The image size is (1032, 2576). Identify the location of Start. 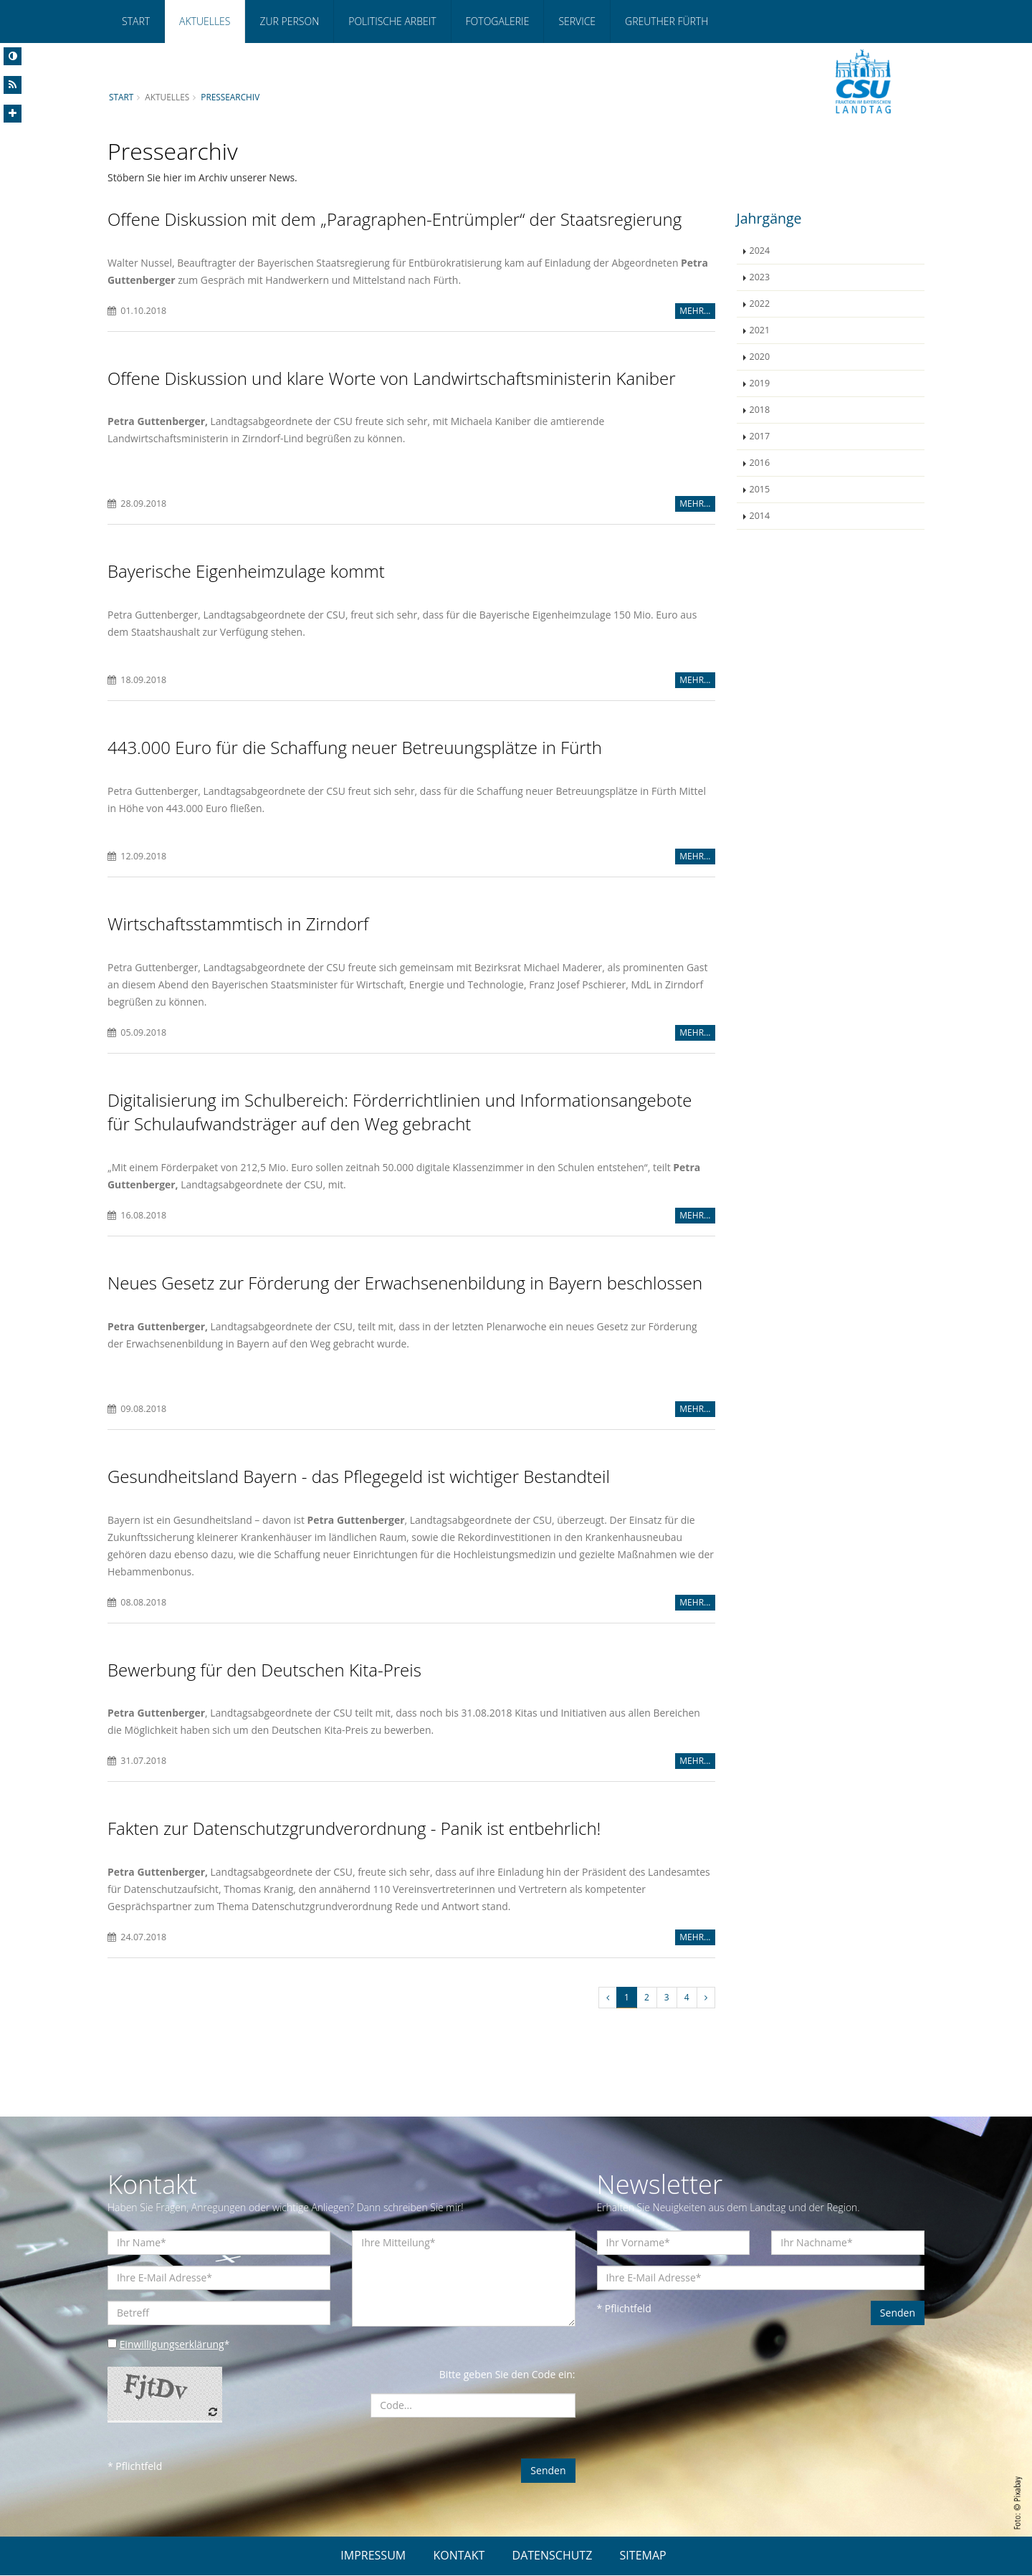
(136, 21).